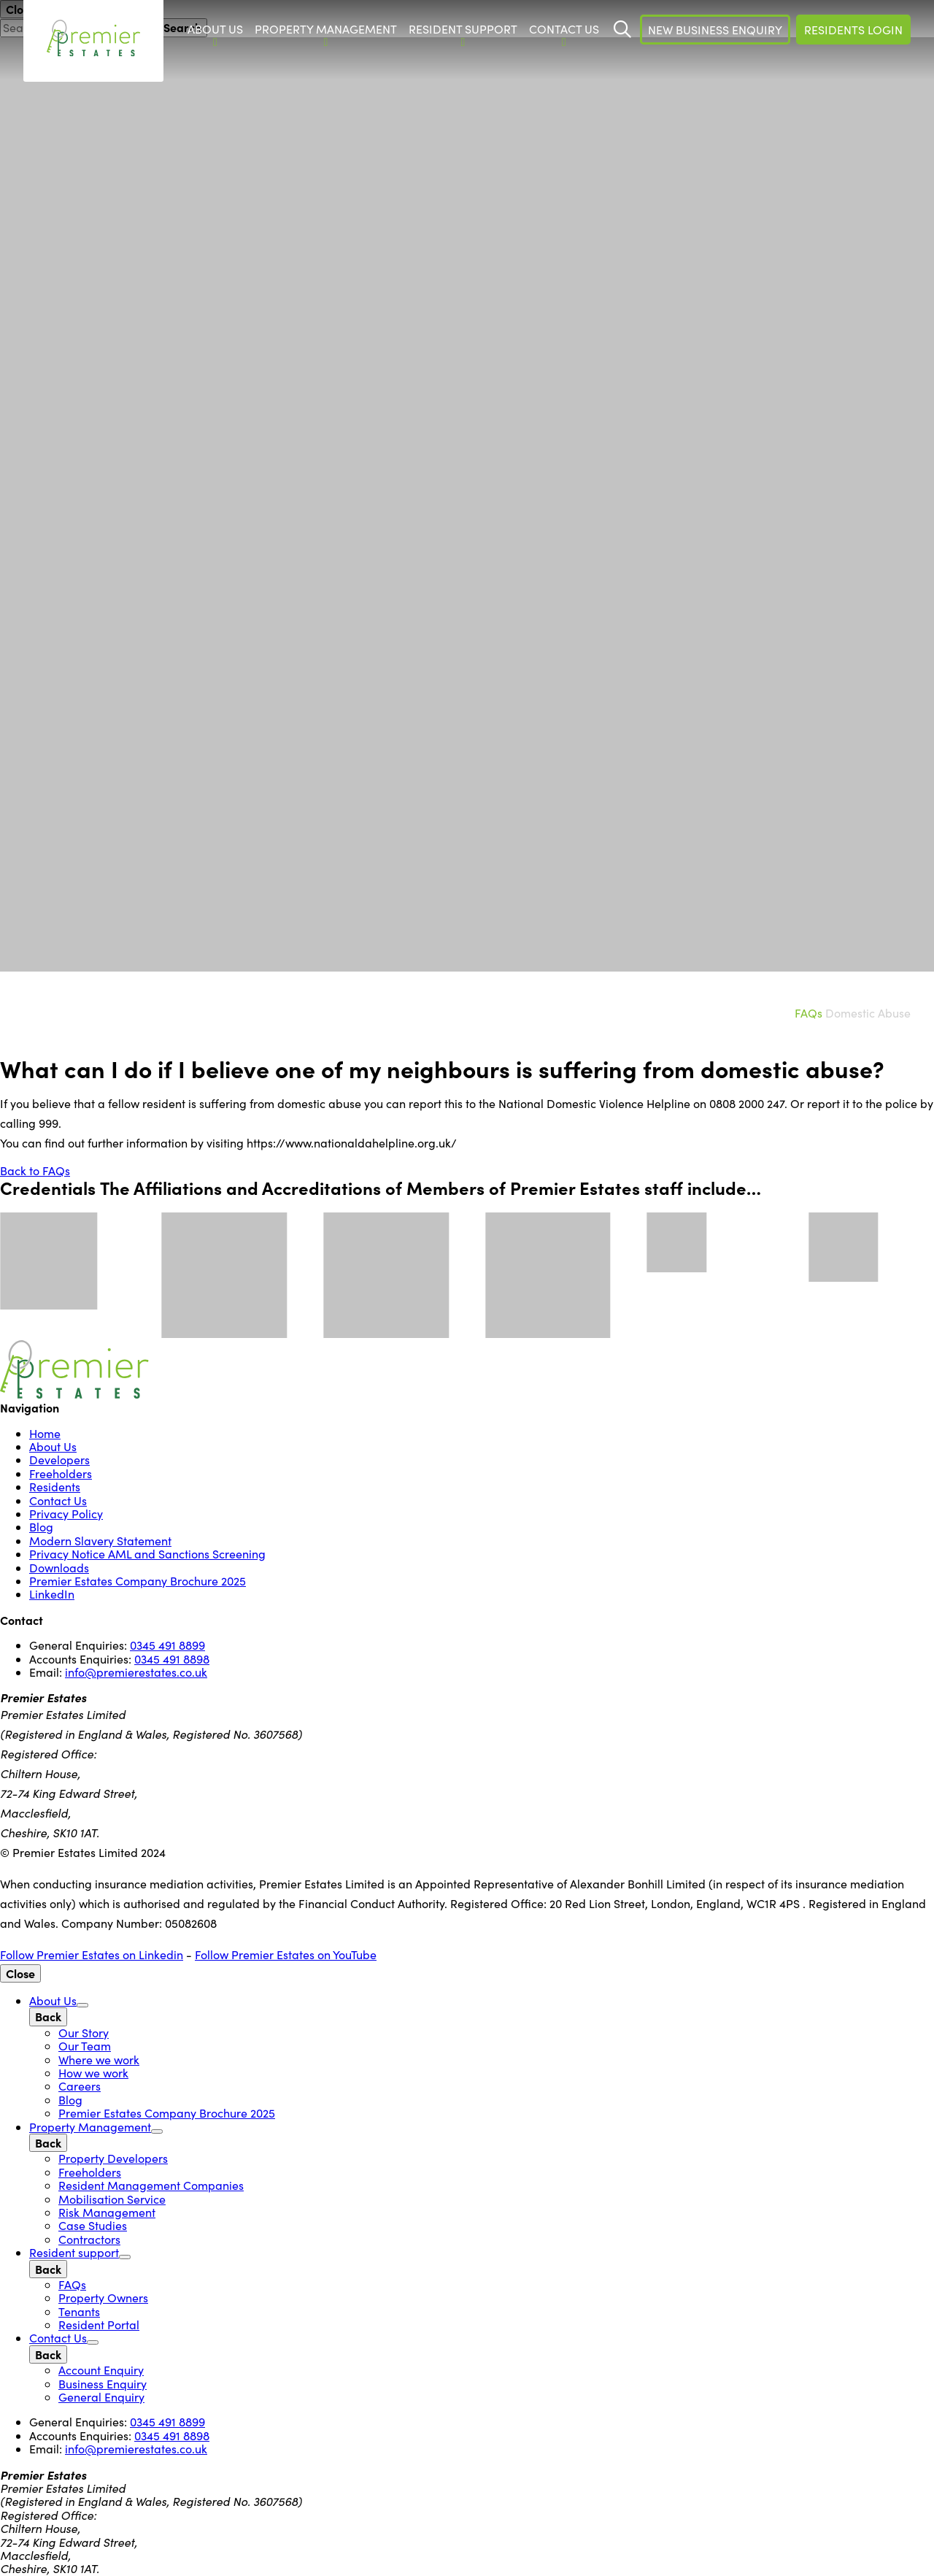  What do you see at coordinates (79, 2086) in the screenshot?
I see `Careers` at bounding box center [79, 2086].